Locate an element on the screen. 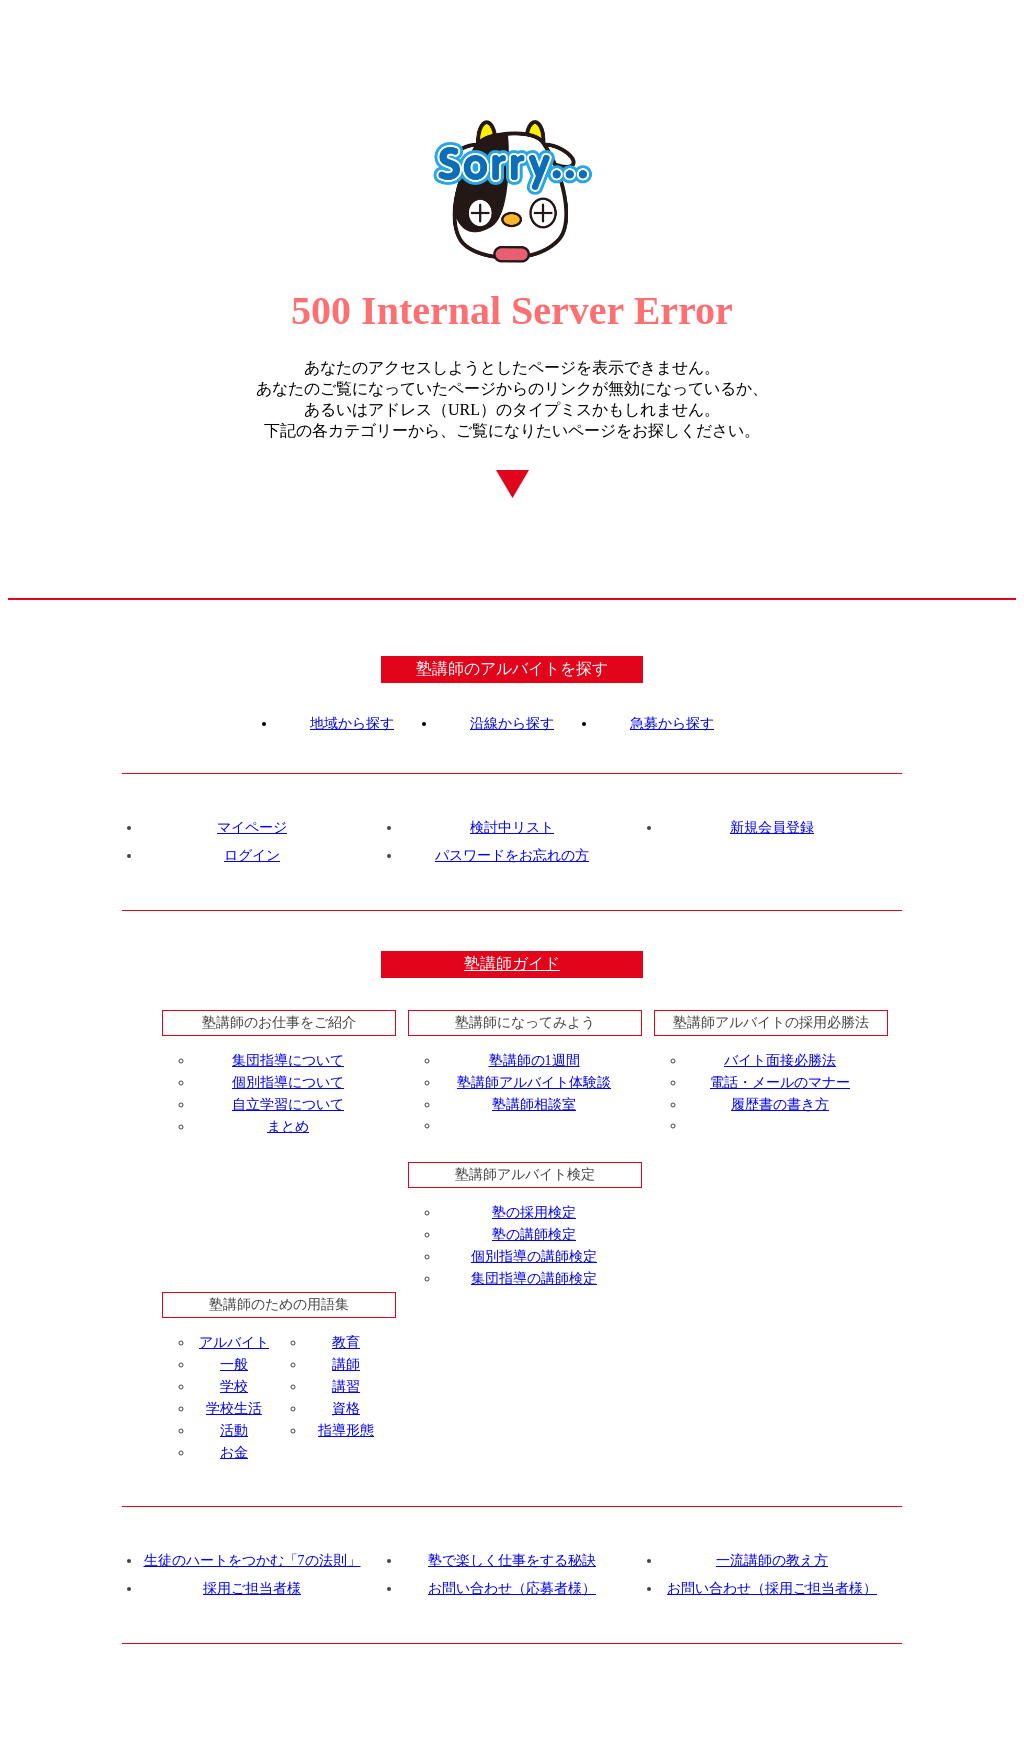 This screenshot has width=1024, height=1756. 沿線から探す is located at coordinates (512, 723).